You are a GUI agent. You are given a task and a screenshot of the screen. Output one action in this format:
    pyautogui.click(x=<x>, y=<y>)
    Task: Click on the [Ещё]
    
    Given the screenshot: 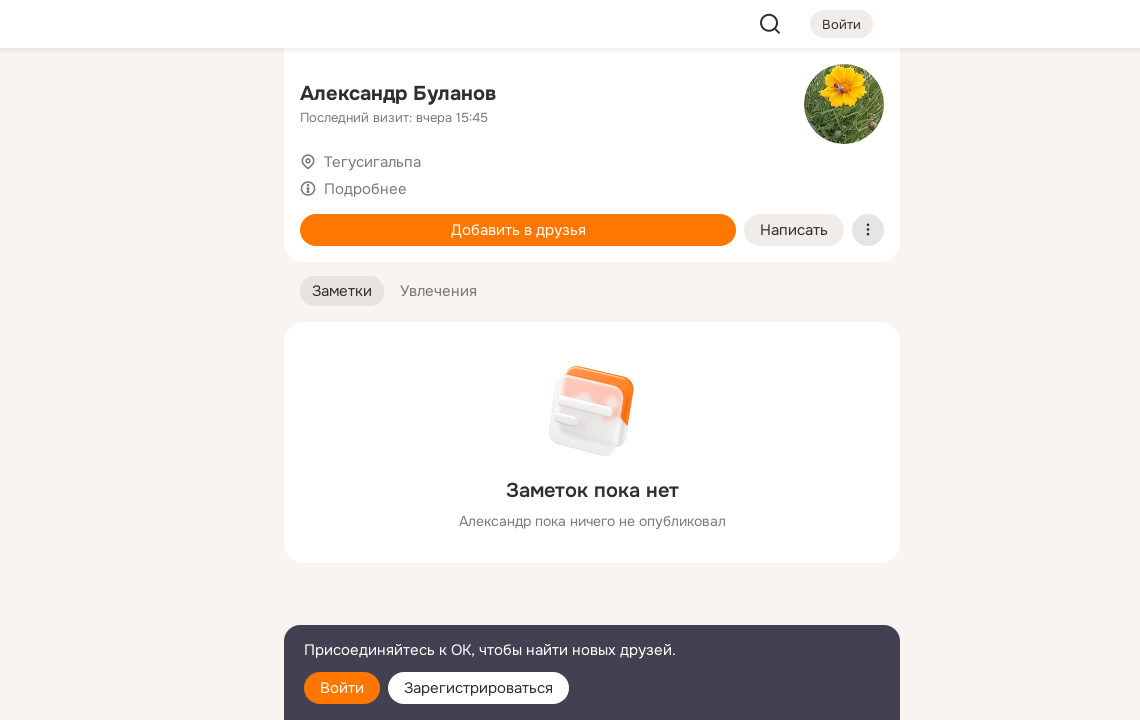 What is the action you would take?
    pyautogui.click(x=136, y=565)
    